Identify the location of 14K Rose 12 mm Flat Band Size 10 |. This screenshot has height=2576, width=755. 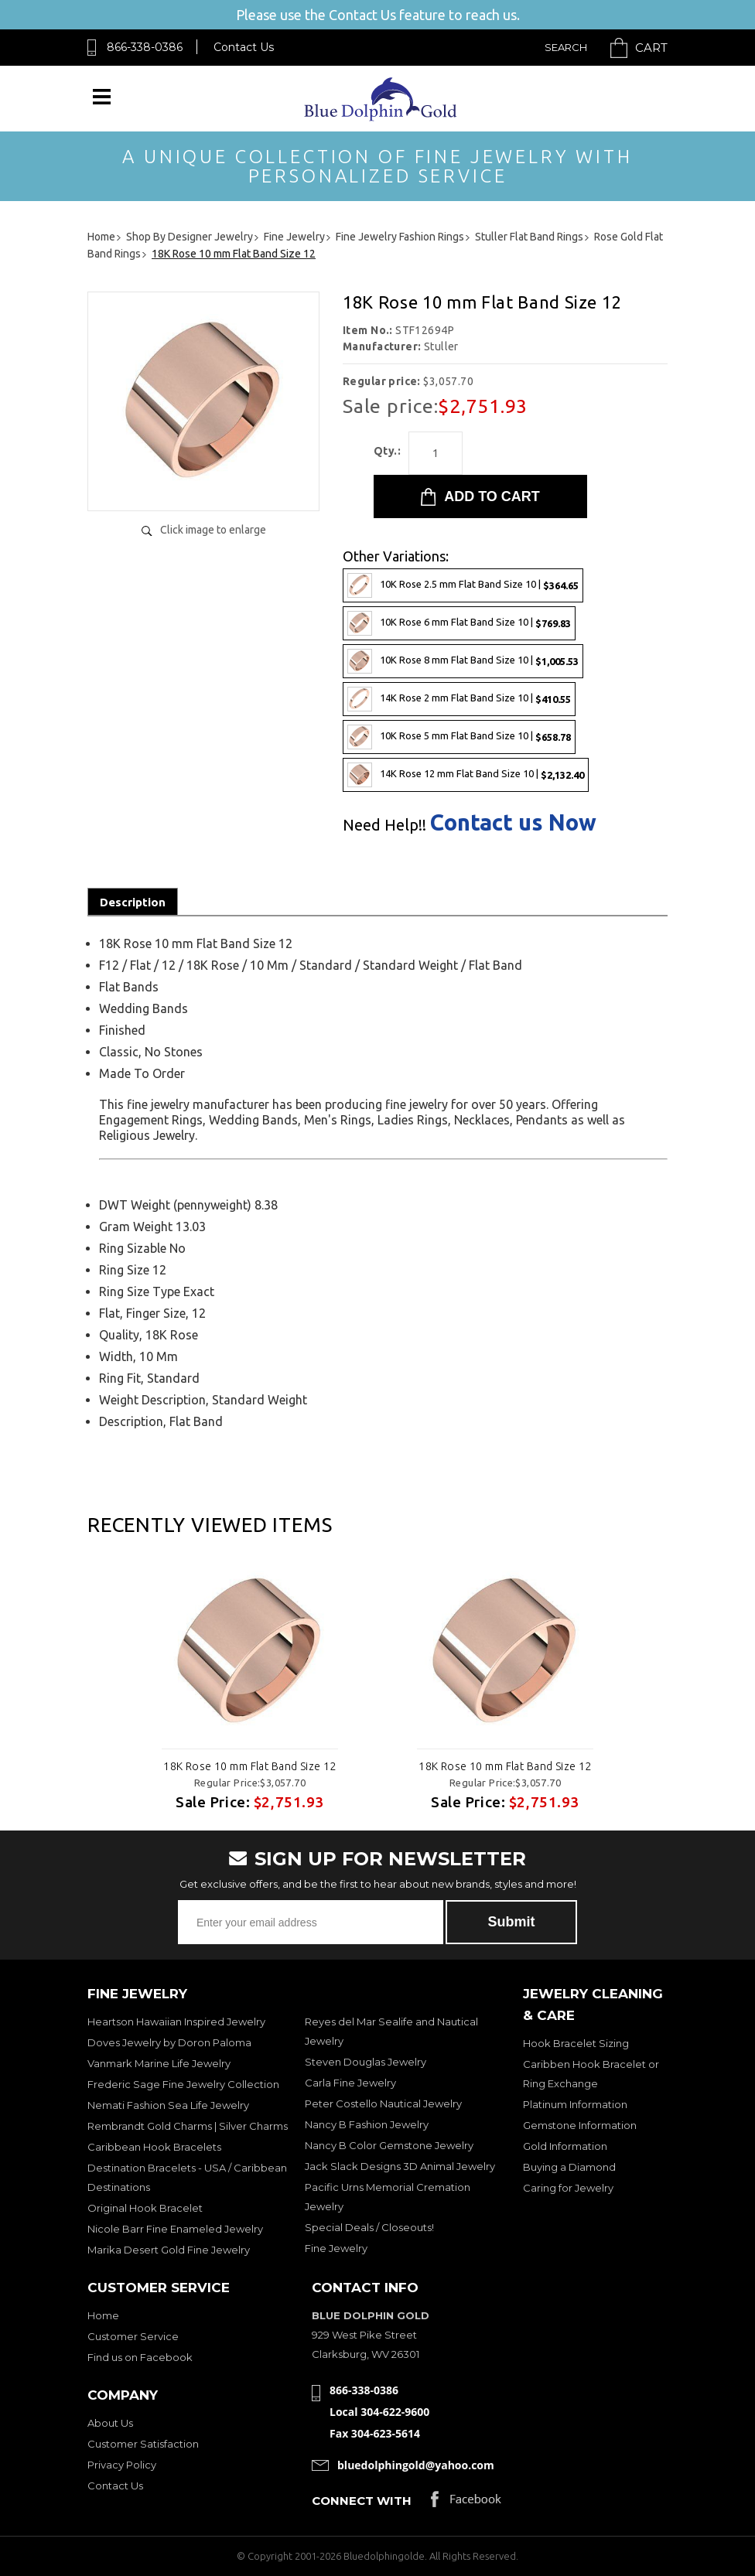
(465, 775).